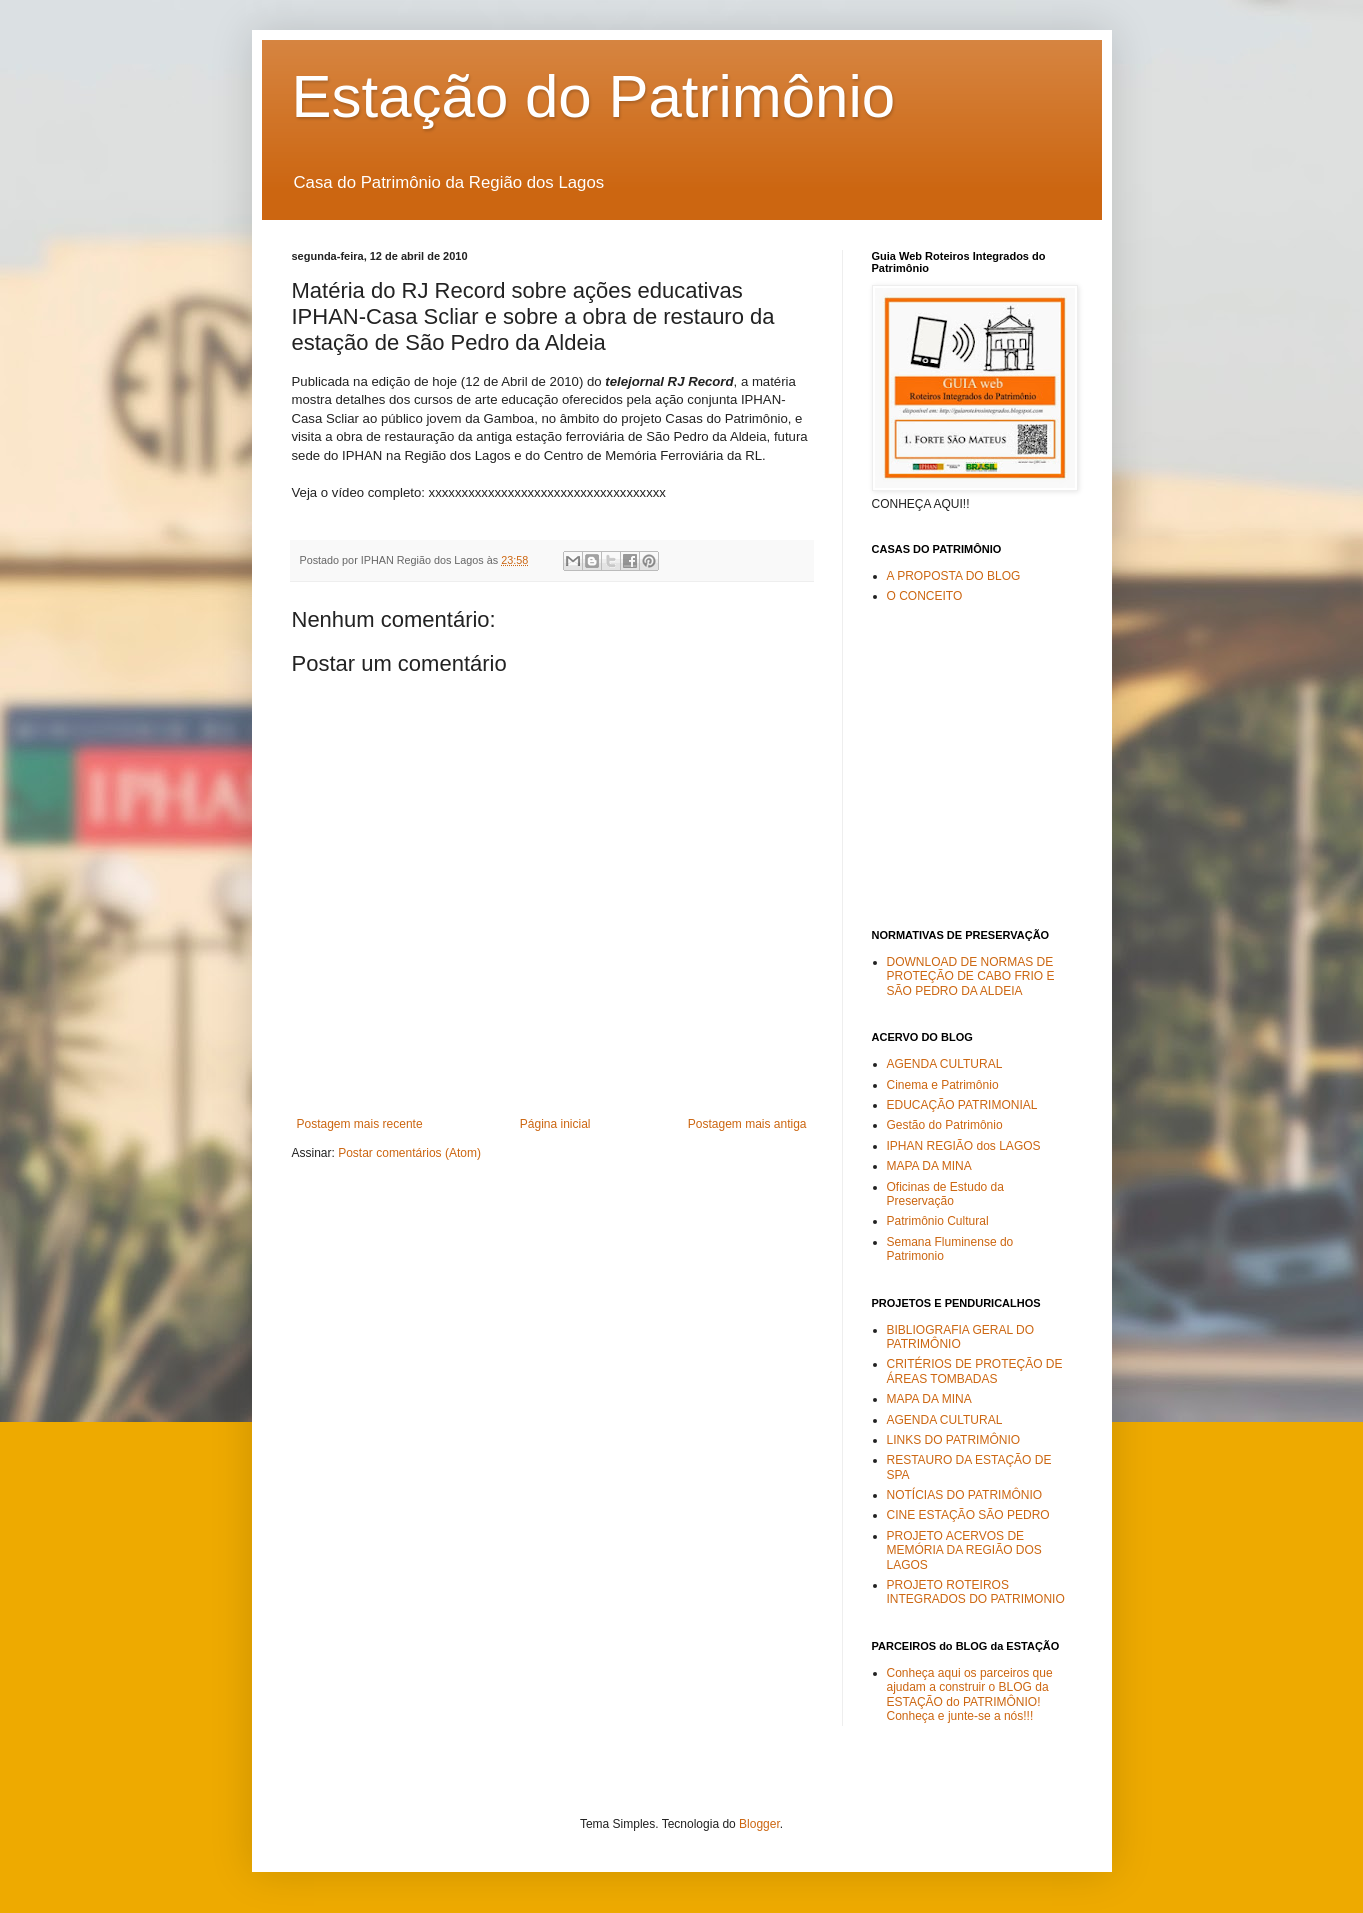 This screenshot has height=1913, width=1363. Describe the element at coordinates (555, 1124) in the screenshot. I see `Página inicial` at that location.